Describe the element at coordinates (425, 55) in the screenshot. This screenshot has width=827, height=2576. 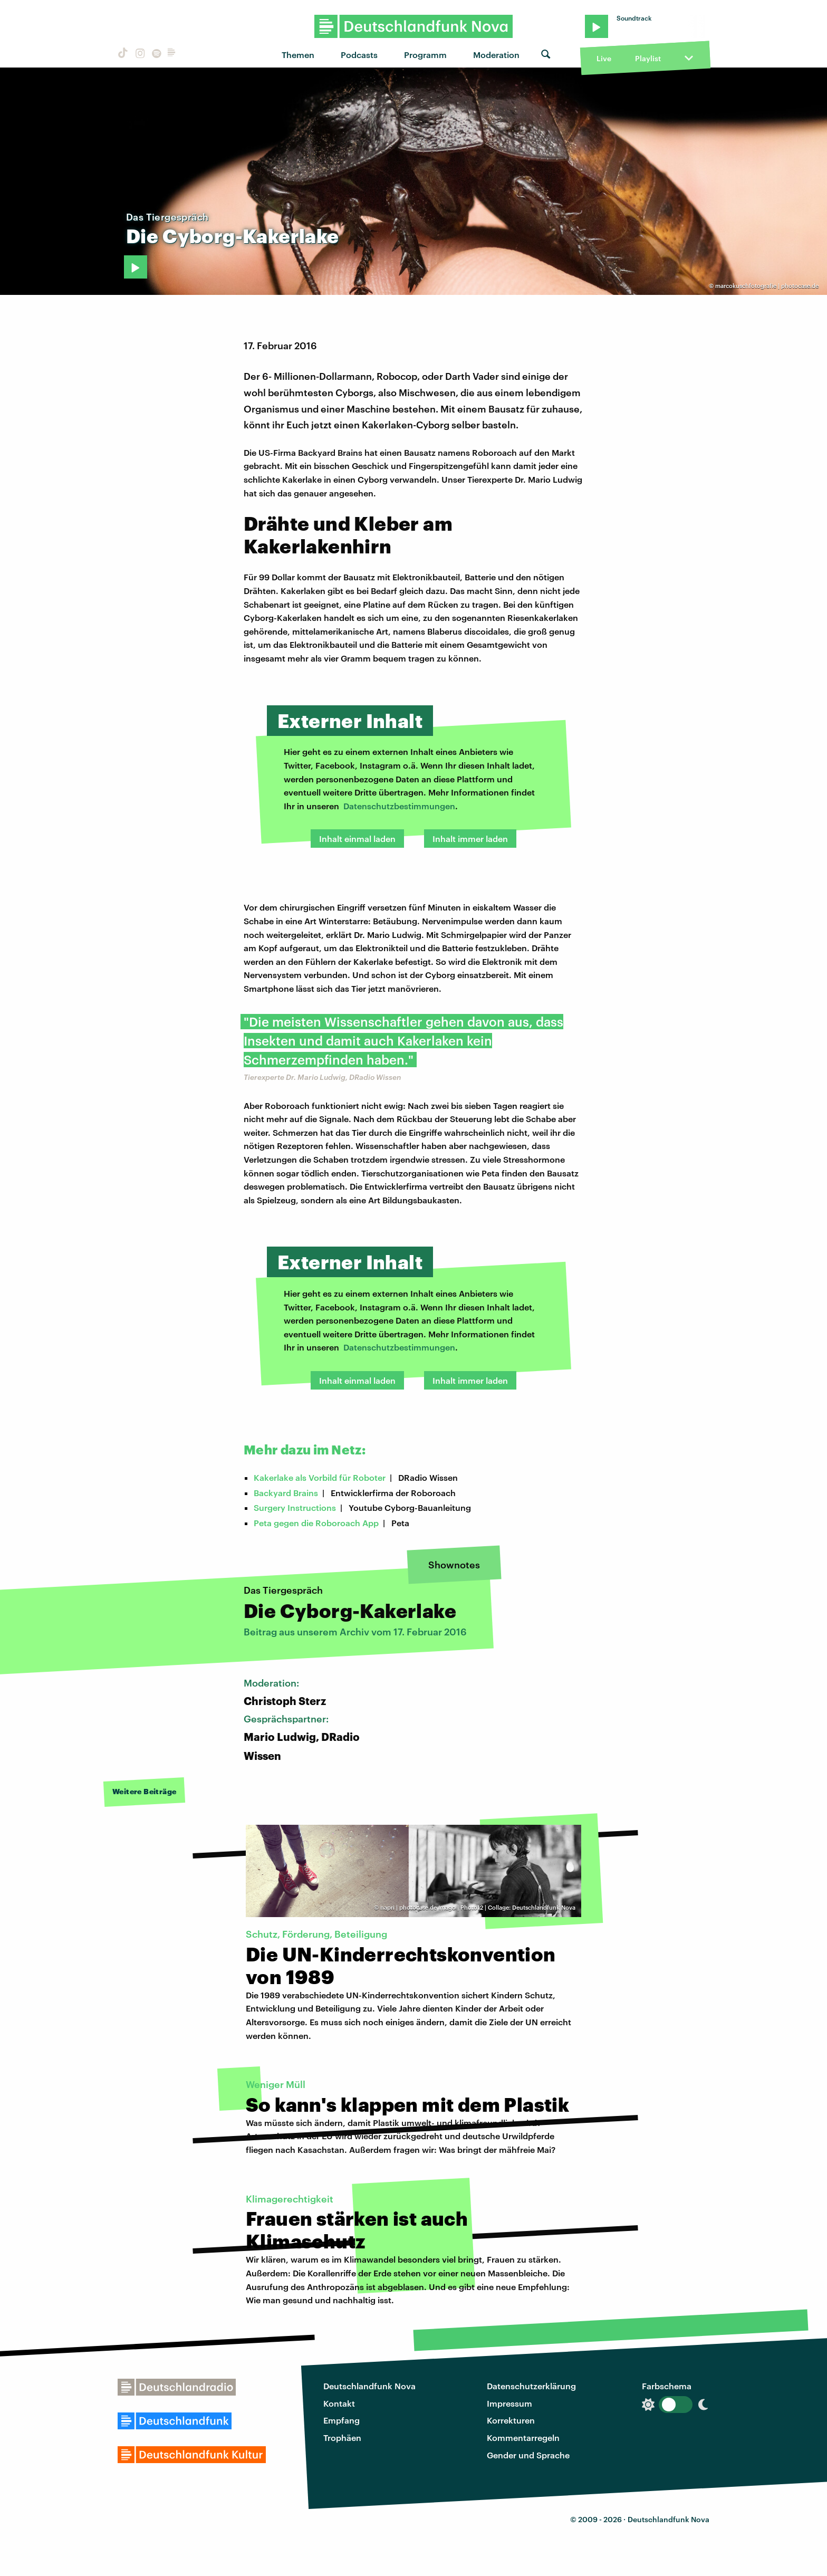
I see `Programm` at that location.